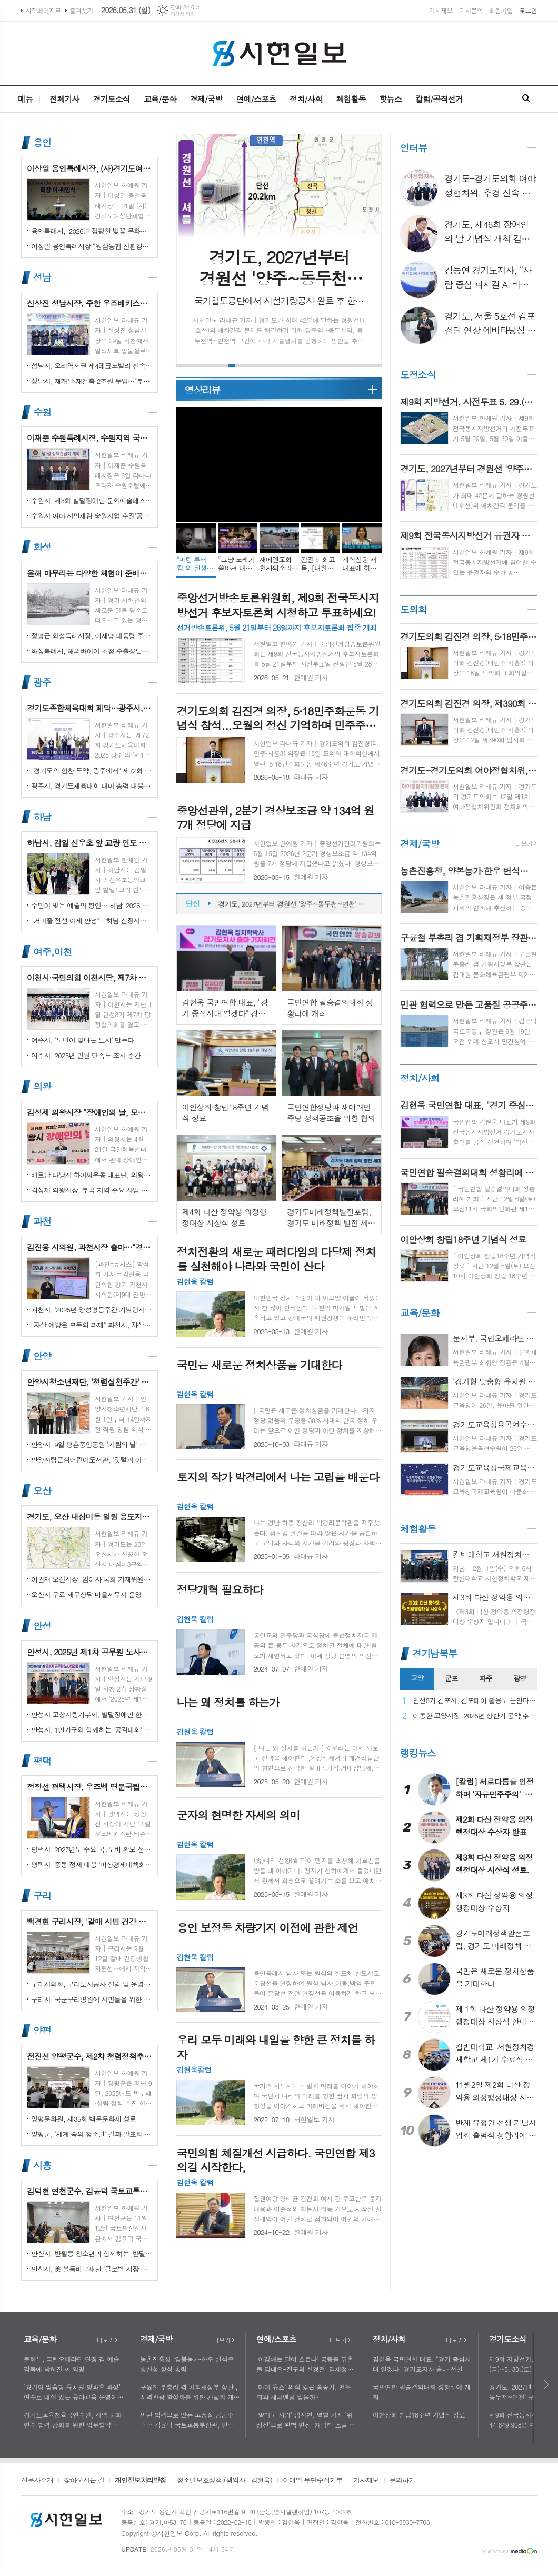 This screenshot has width=558, height=2576. I want to click on 농촌진흥청, 양봉농가·한우 번식우 생산성 향상 총력, so click(187, 2363).